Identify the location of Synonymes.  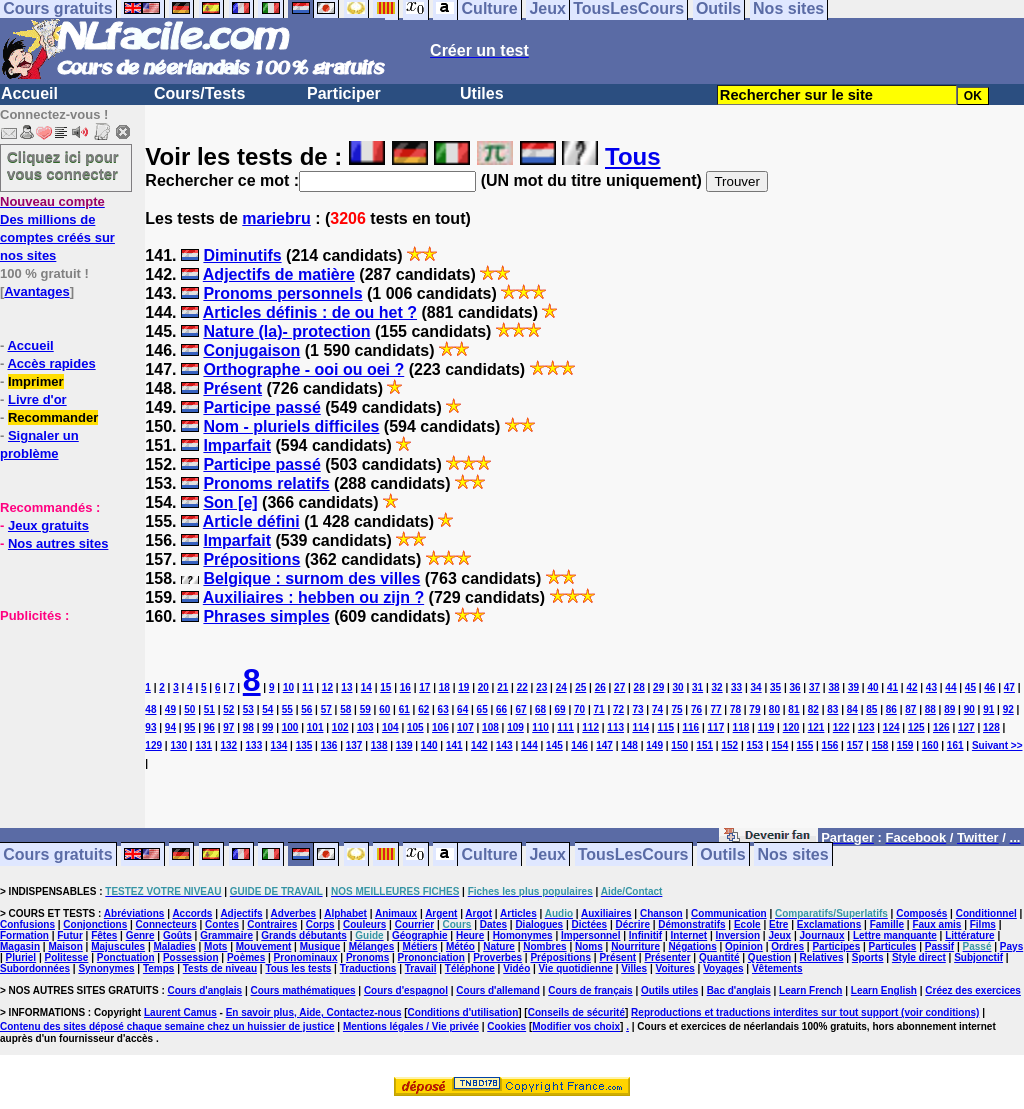
(106, 968).